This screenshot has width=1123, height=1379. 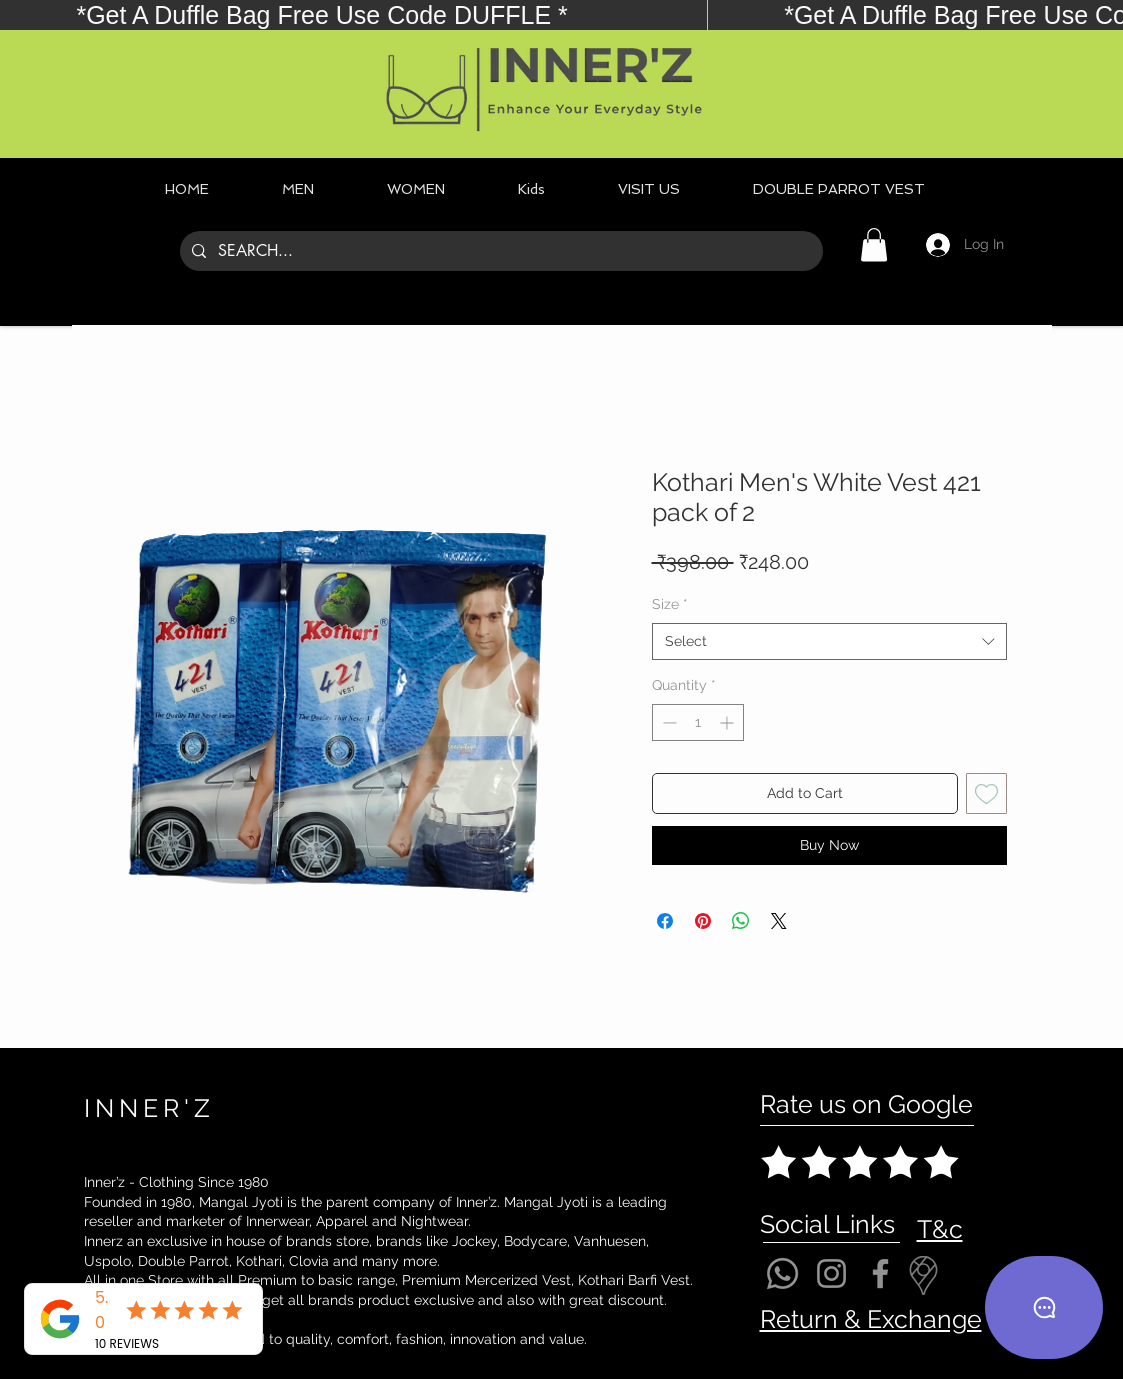 I want to click on [Location], so click(x=924, y=1275).